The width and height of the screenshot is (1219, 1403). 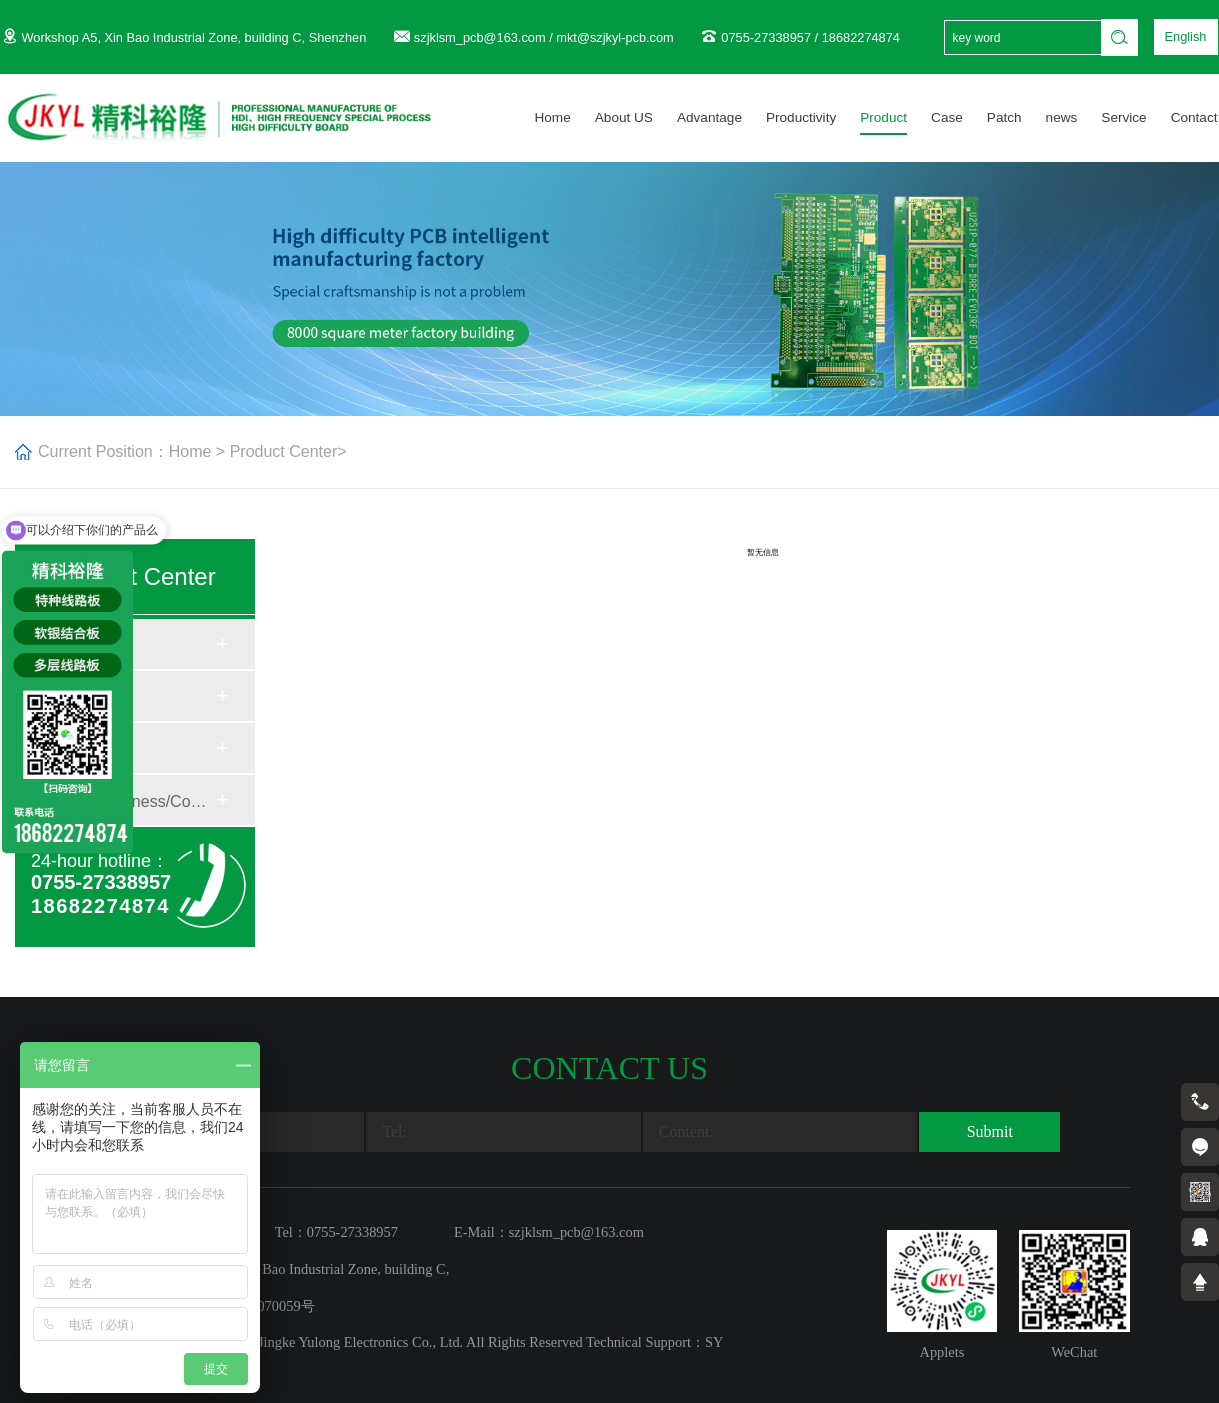 What do you see at coordinates (1062, 117) in the screenshot?
I see `news` at bounding box center [1062, 117].